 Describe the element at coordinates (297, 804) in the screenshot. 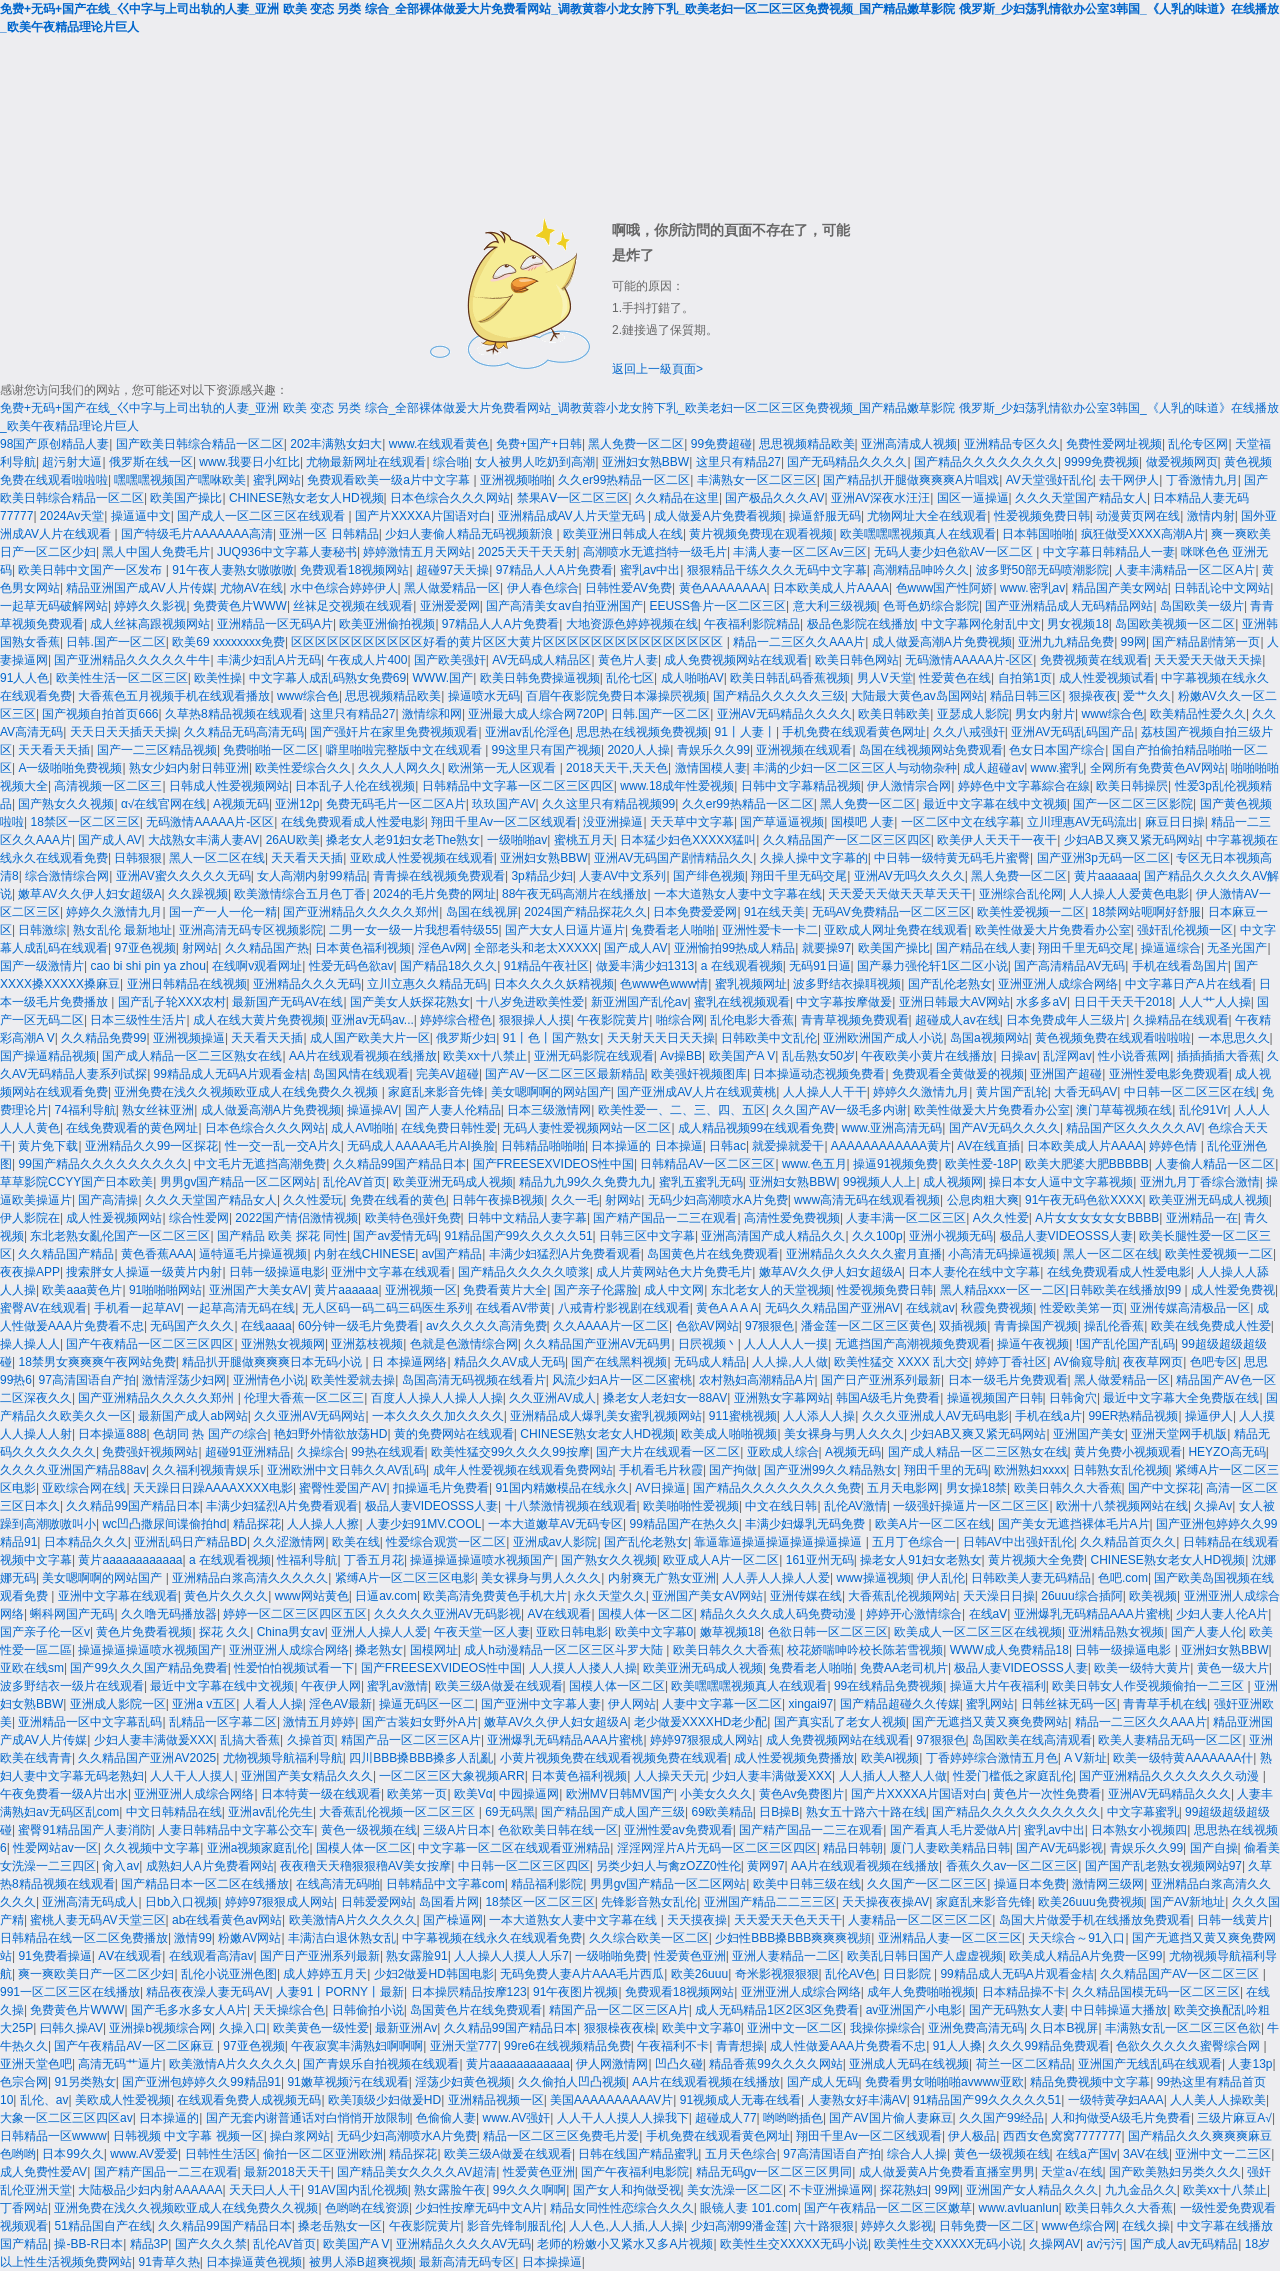

I see `亚洲12p` at that location.